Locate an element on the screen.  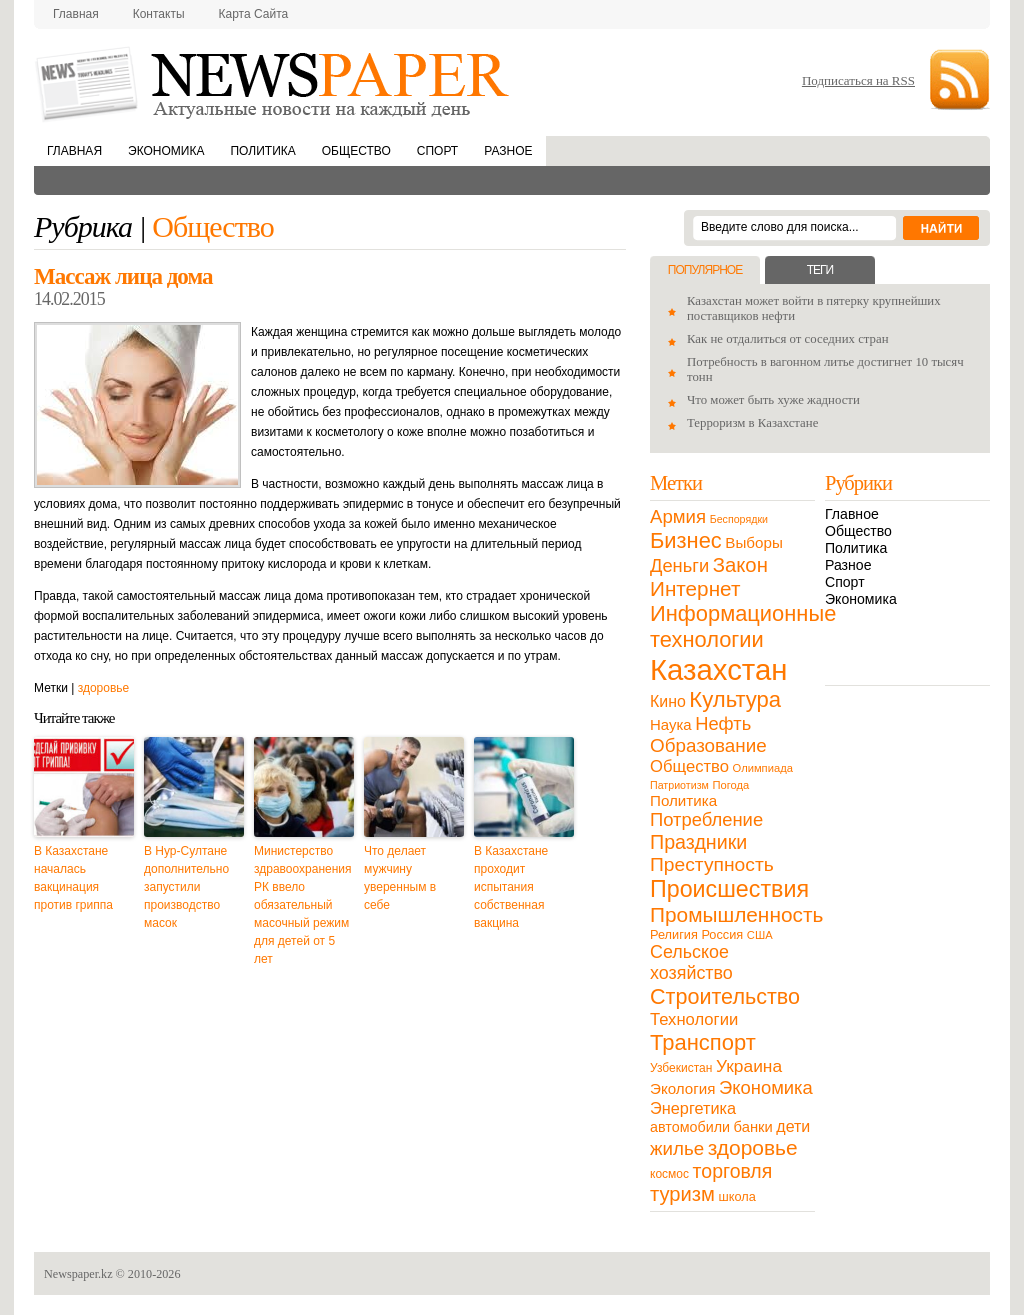
Как не отдалиться от соседних стран is located at coordinates (788, 339).